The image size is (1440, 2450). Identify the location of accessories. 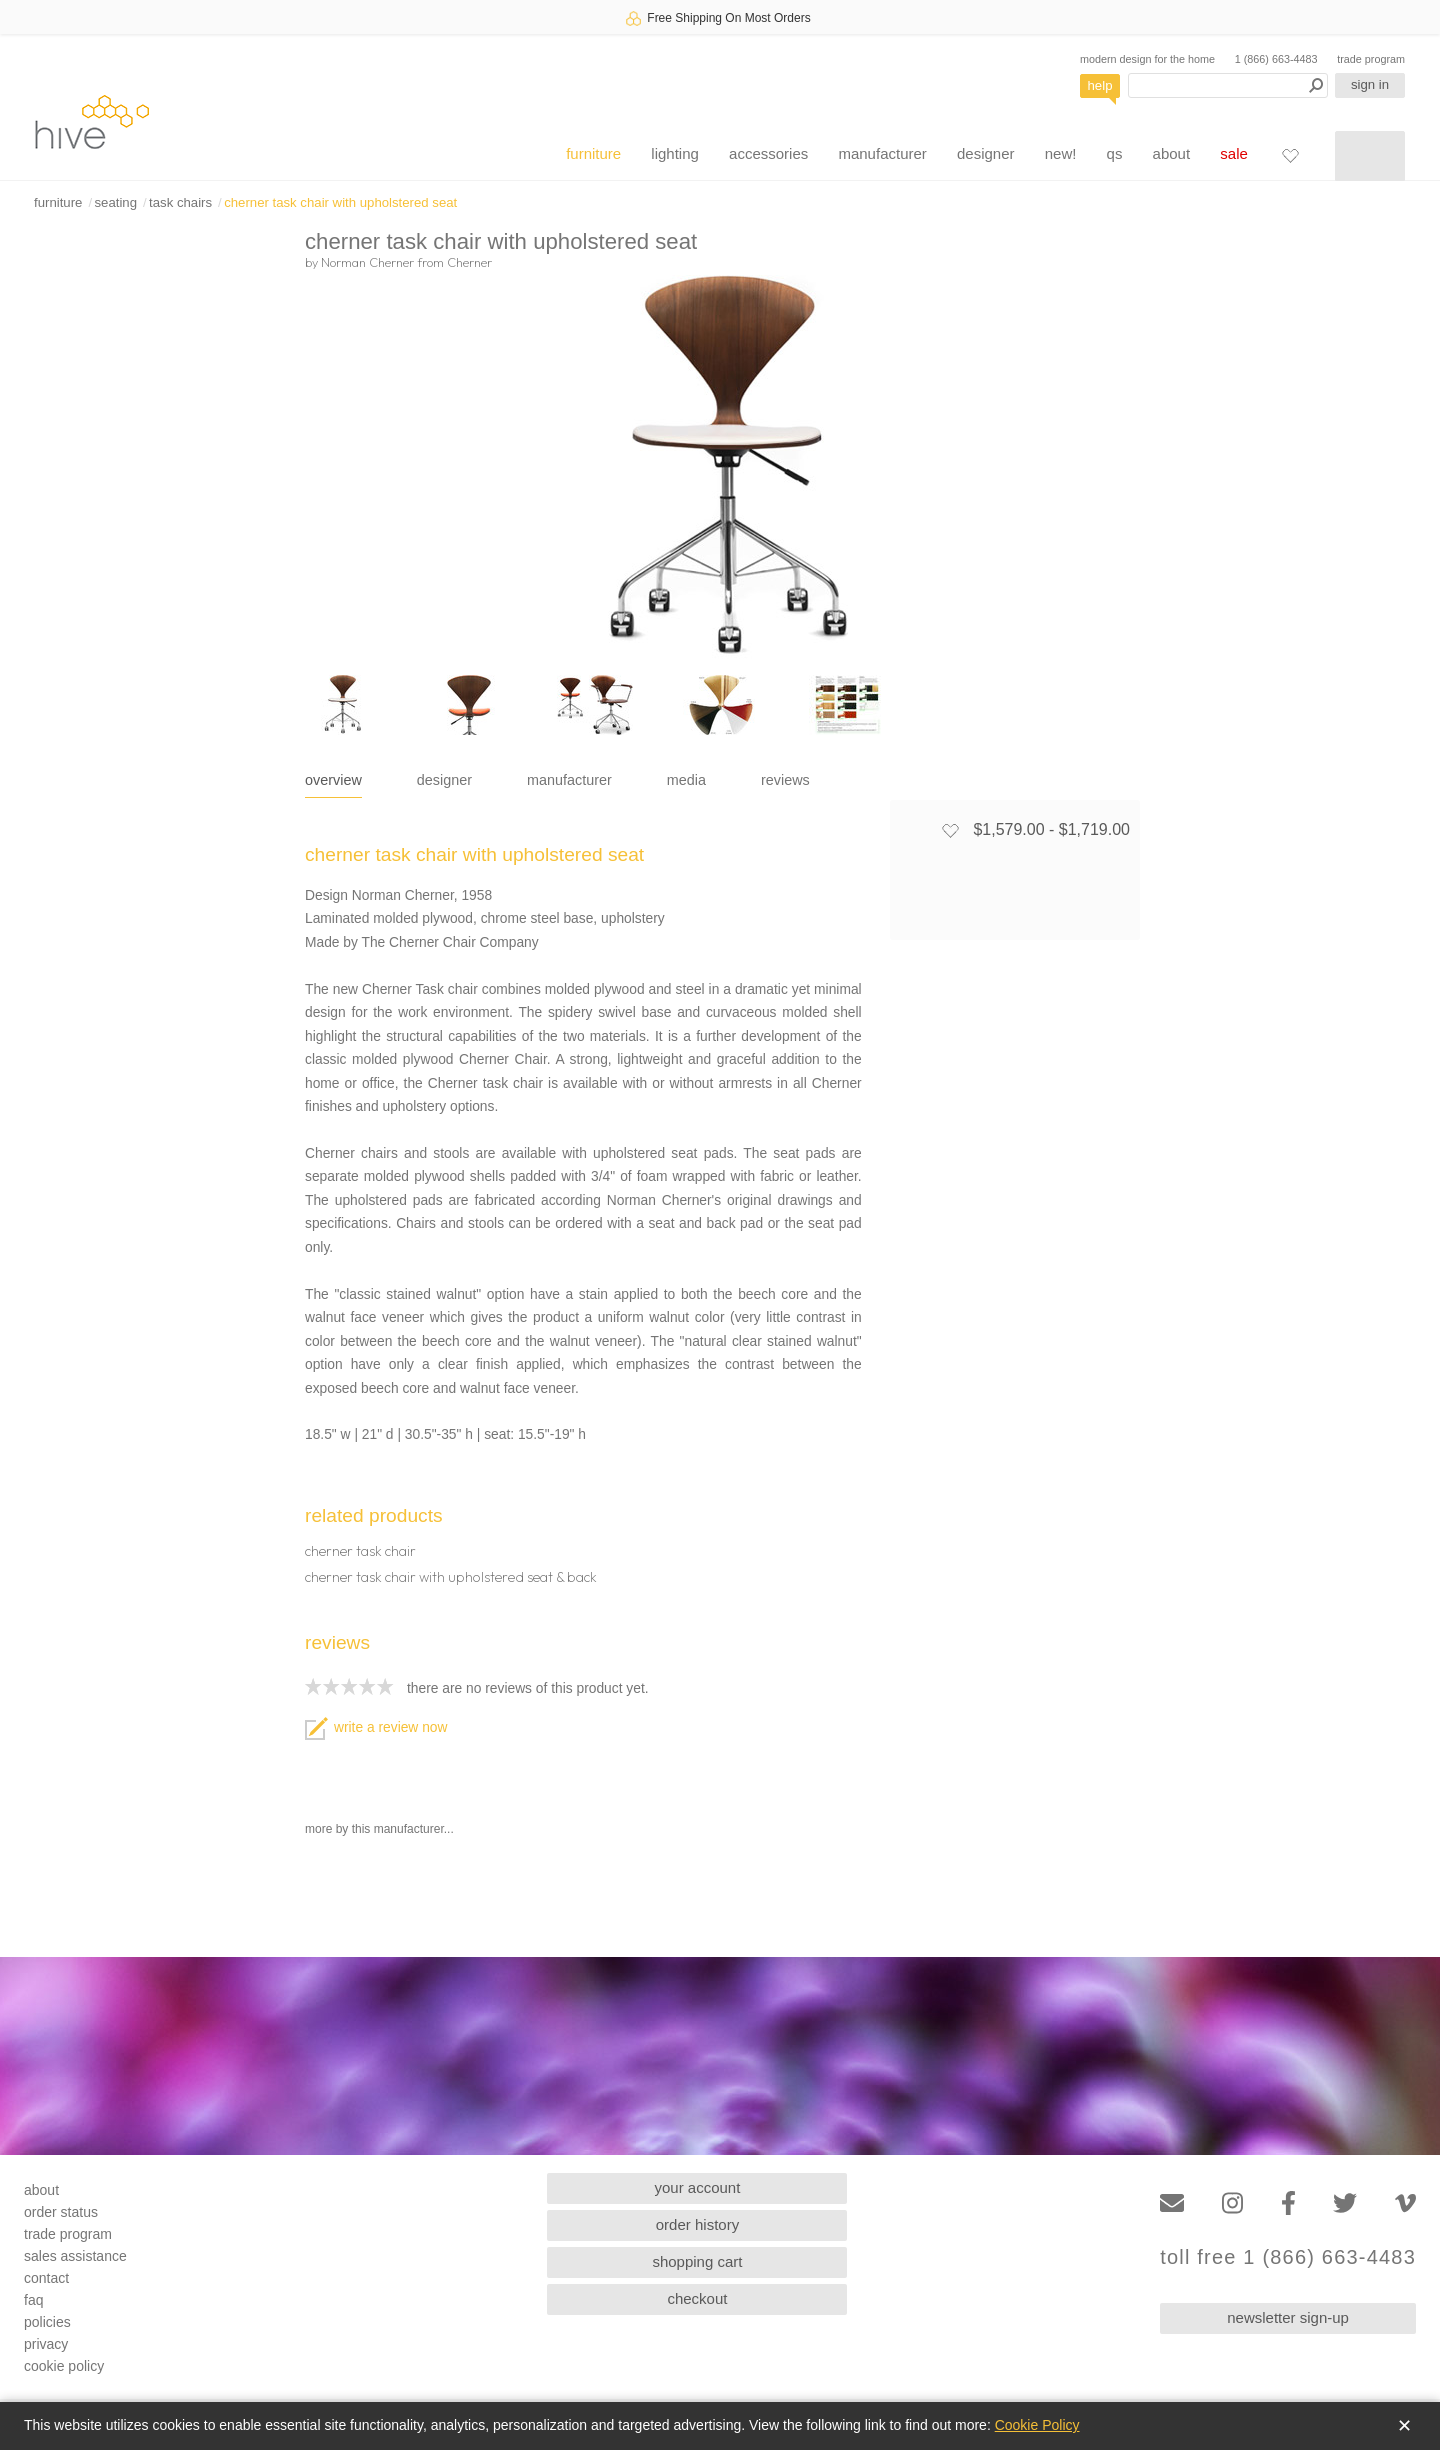
(768, 153).